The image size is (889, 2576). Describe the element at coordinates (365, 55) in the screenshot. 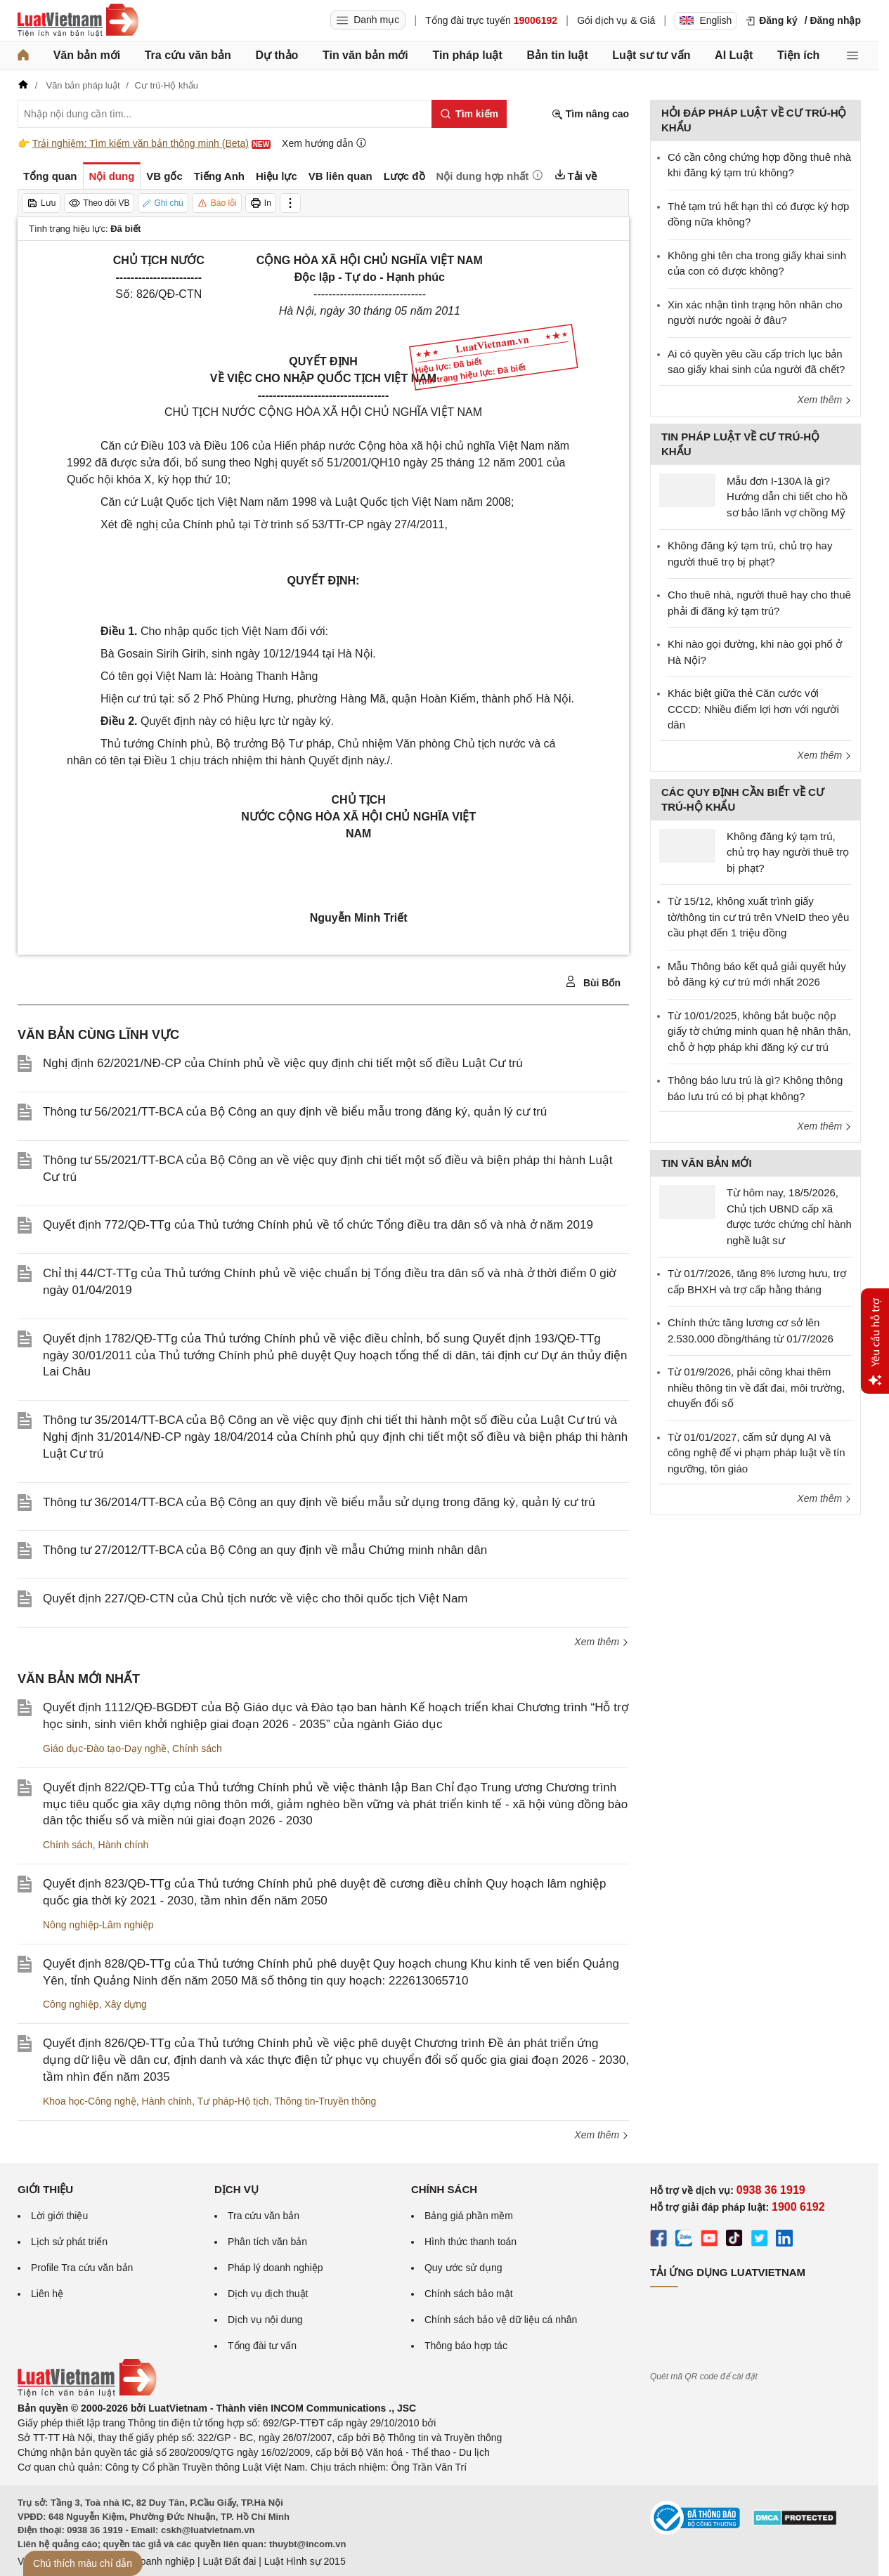

I see `Tin văn bản mới` at that location.